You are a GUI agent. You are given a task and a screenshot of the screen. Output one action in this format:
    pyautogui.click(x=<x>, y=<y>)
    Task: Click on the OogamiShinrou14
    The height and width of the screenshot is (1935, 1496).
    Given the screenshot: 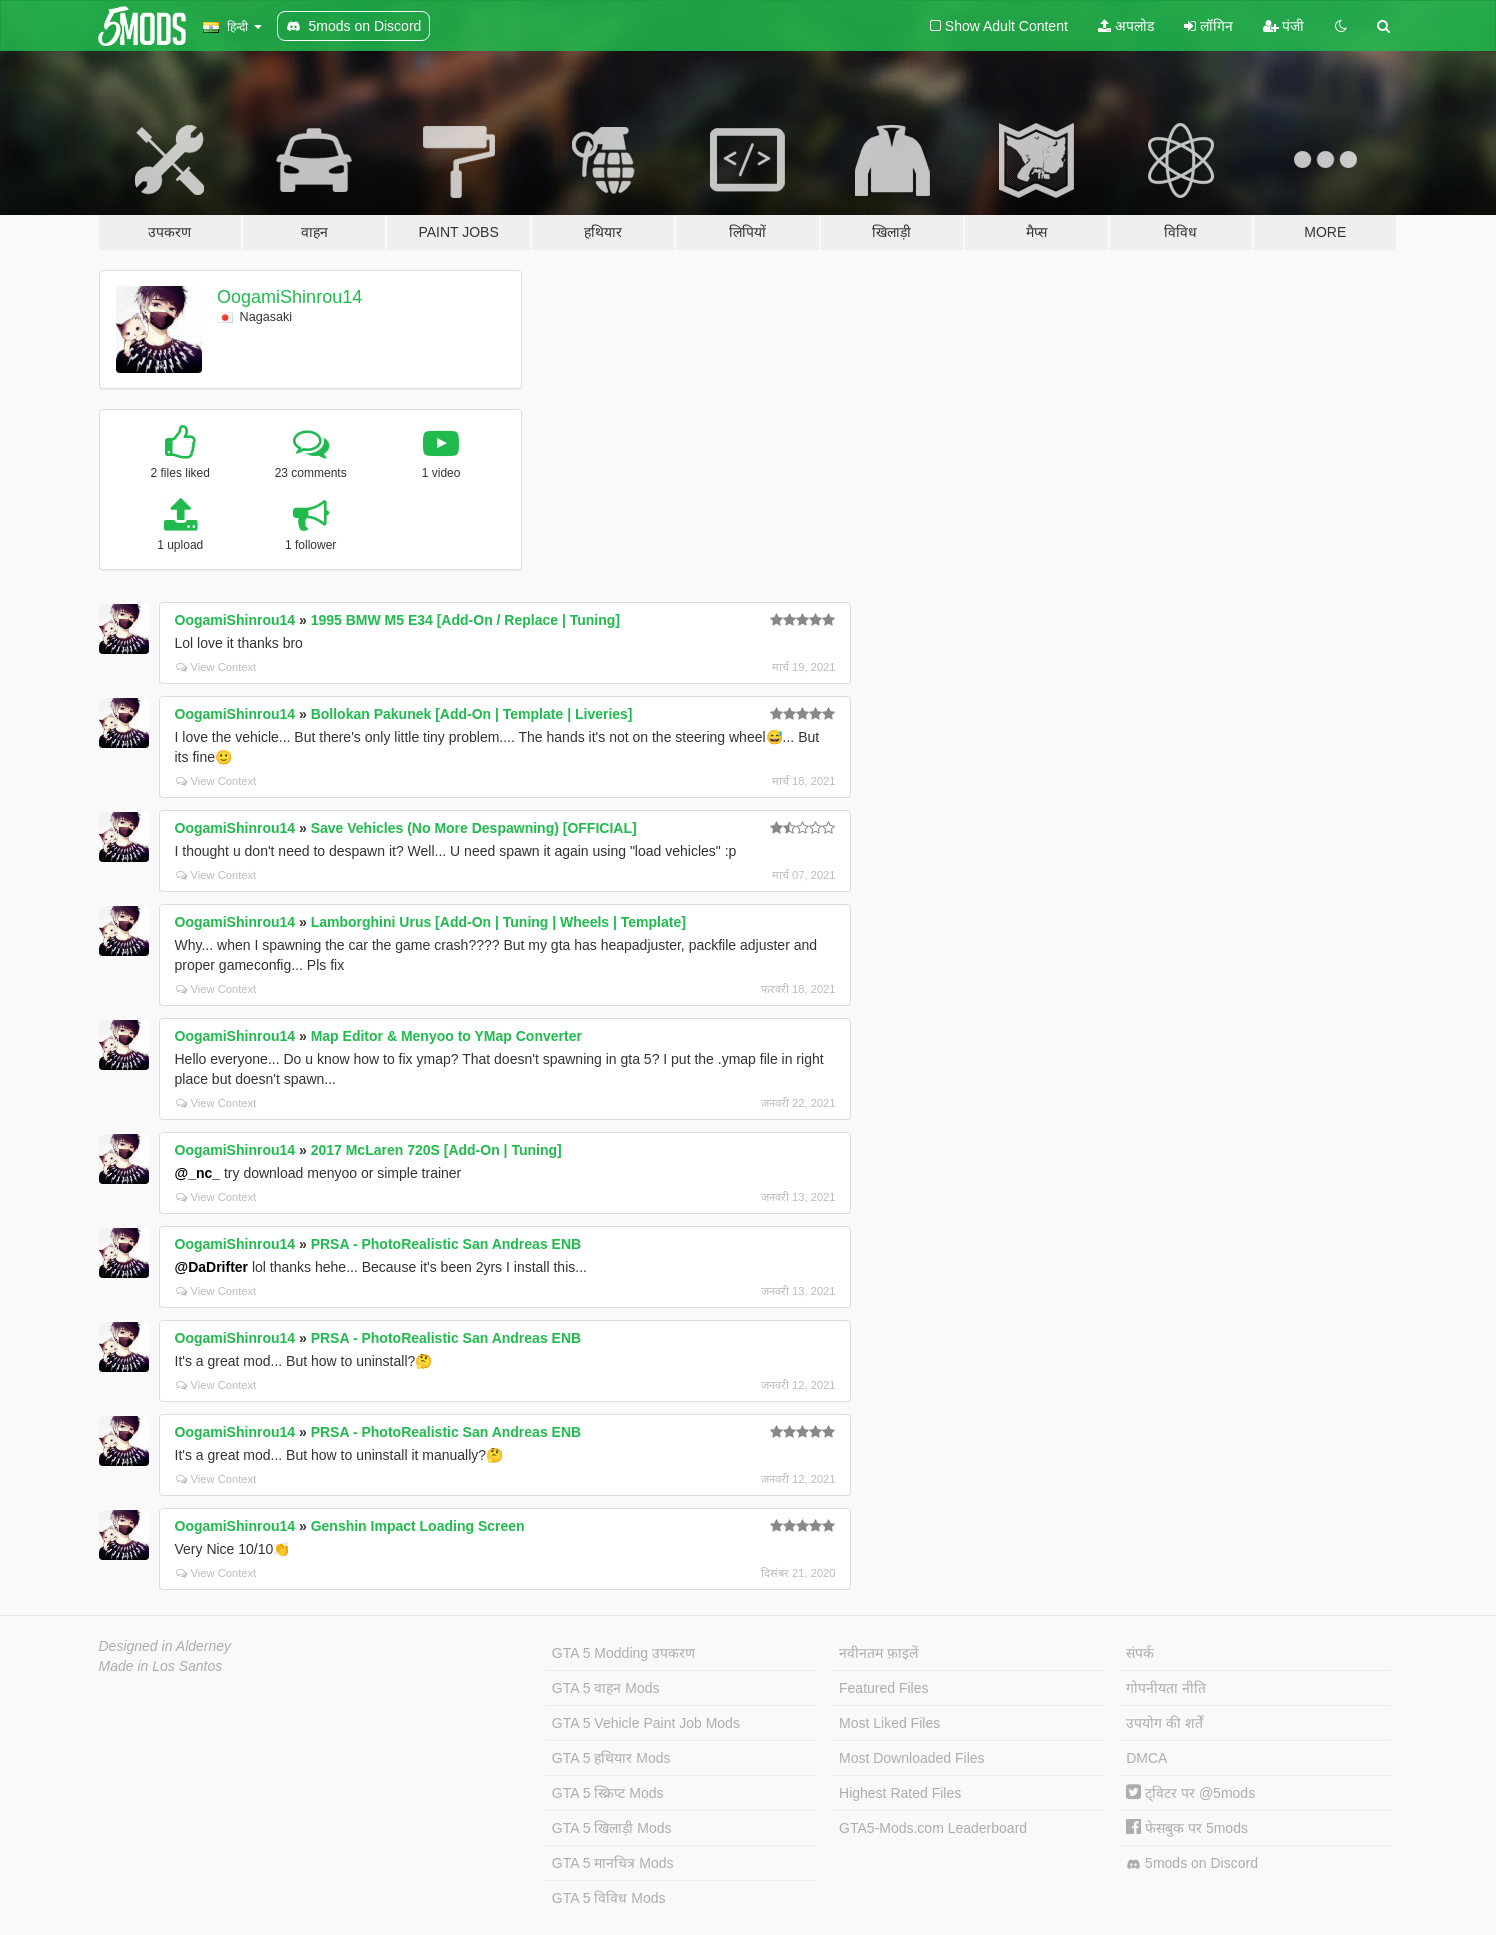 What is the action you would take?
    pyautogui.click(x=289, y=297)
    